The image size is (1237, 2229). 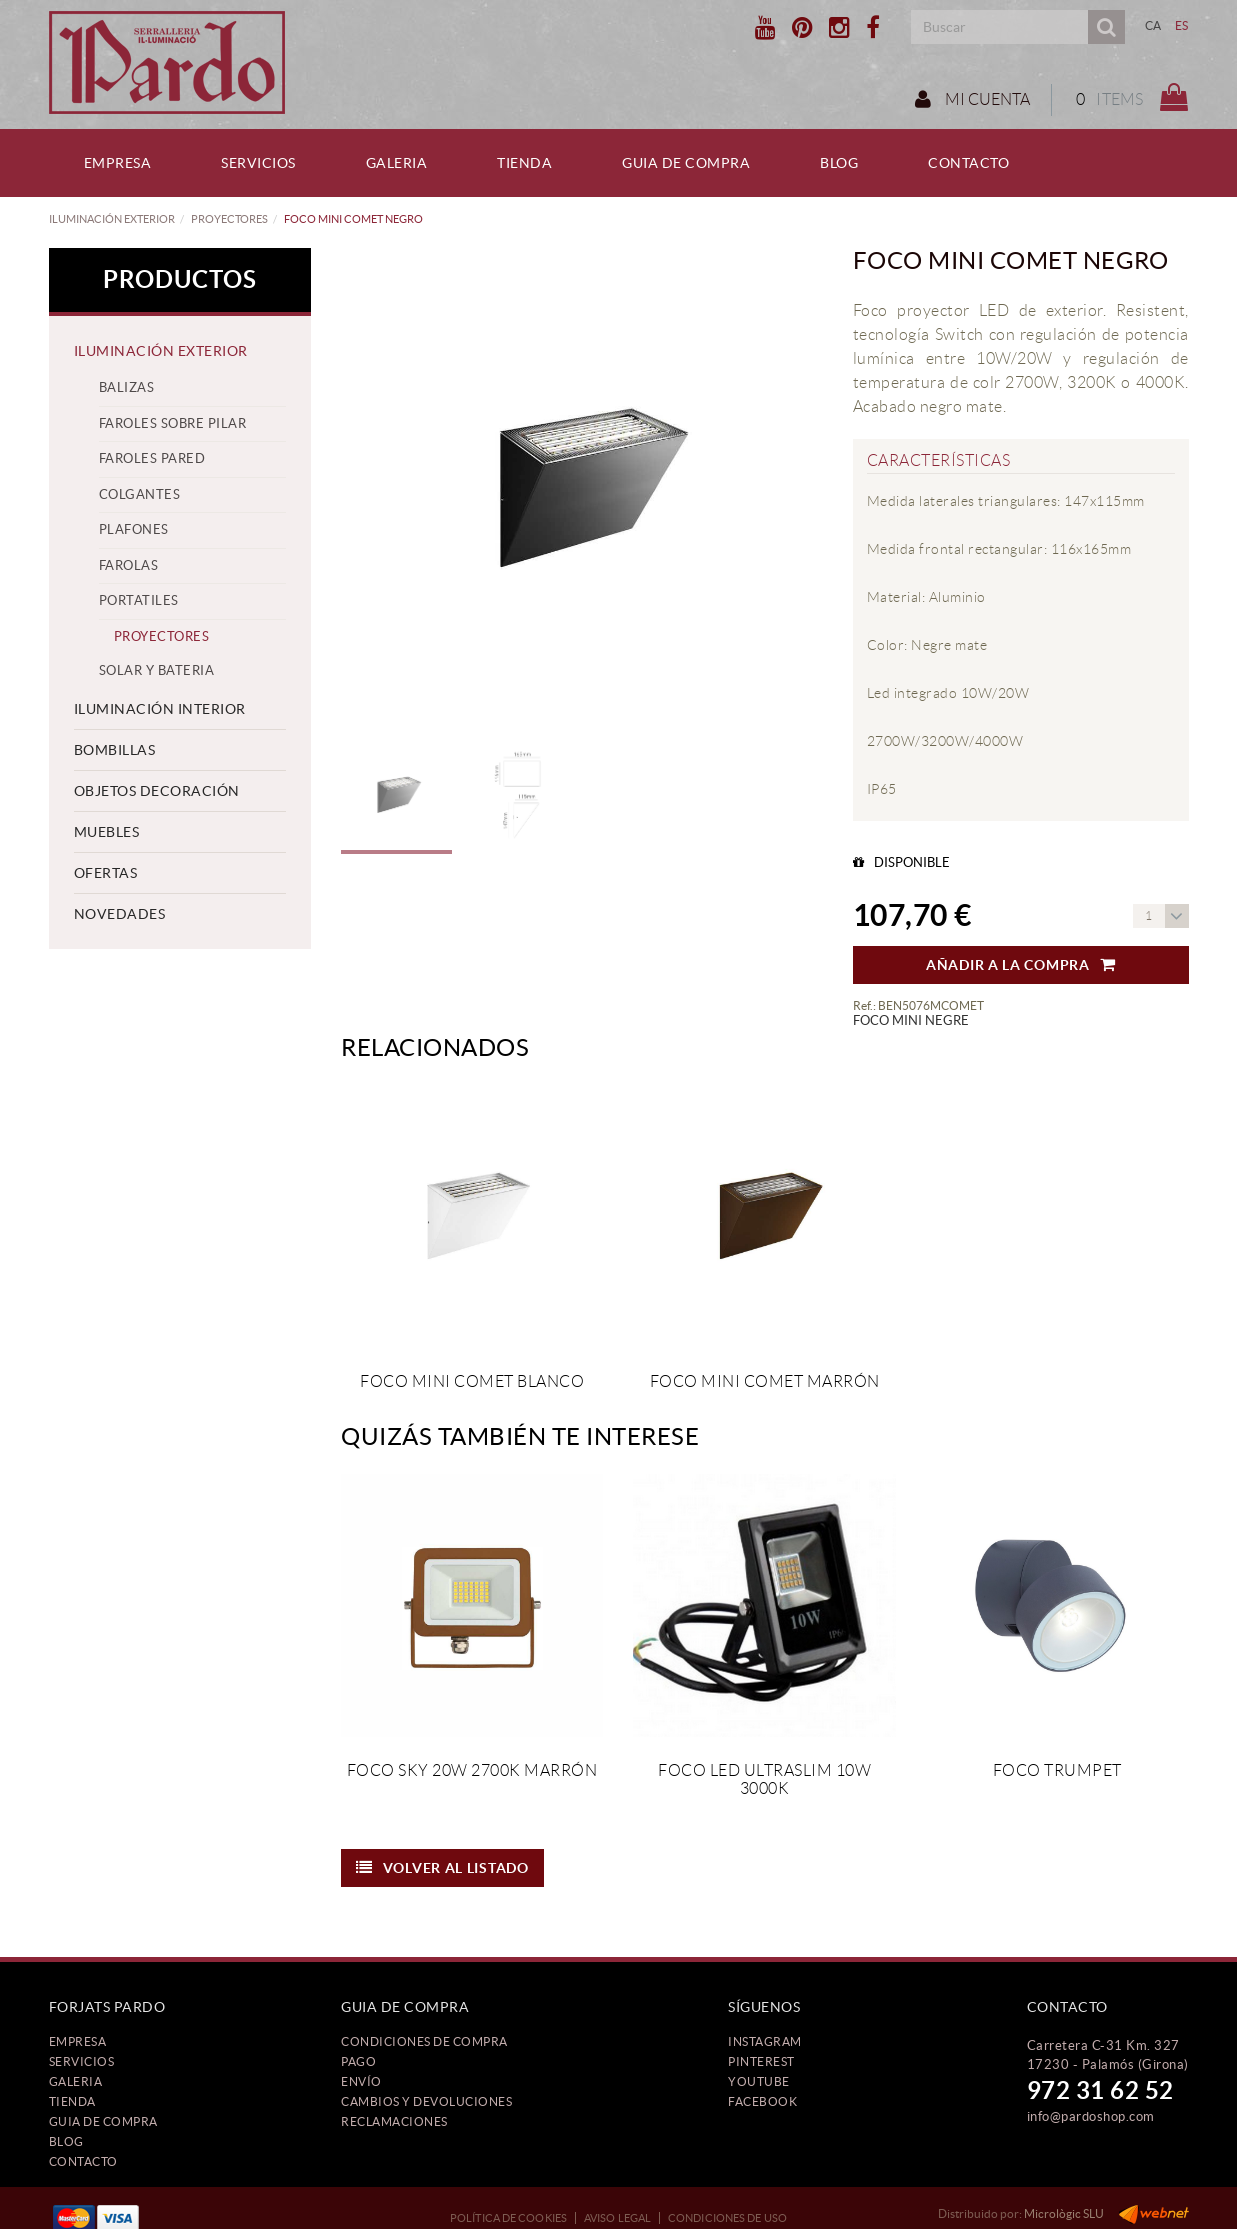 I want to click on FAROLES SOBRE PILAR, so click(x=173, y=423).